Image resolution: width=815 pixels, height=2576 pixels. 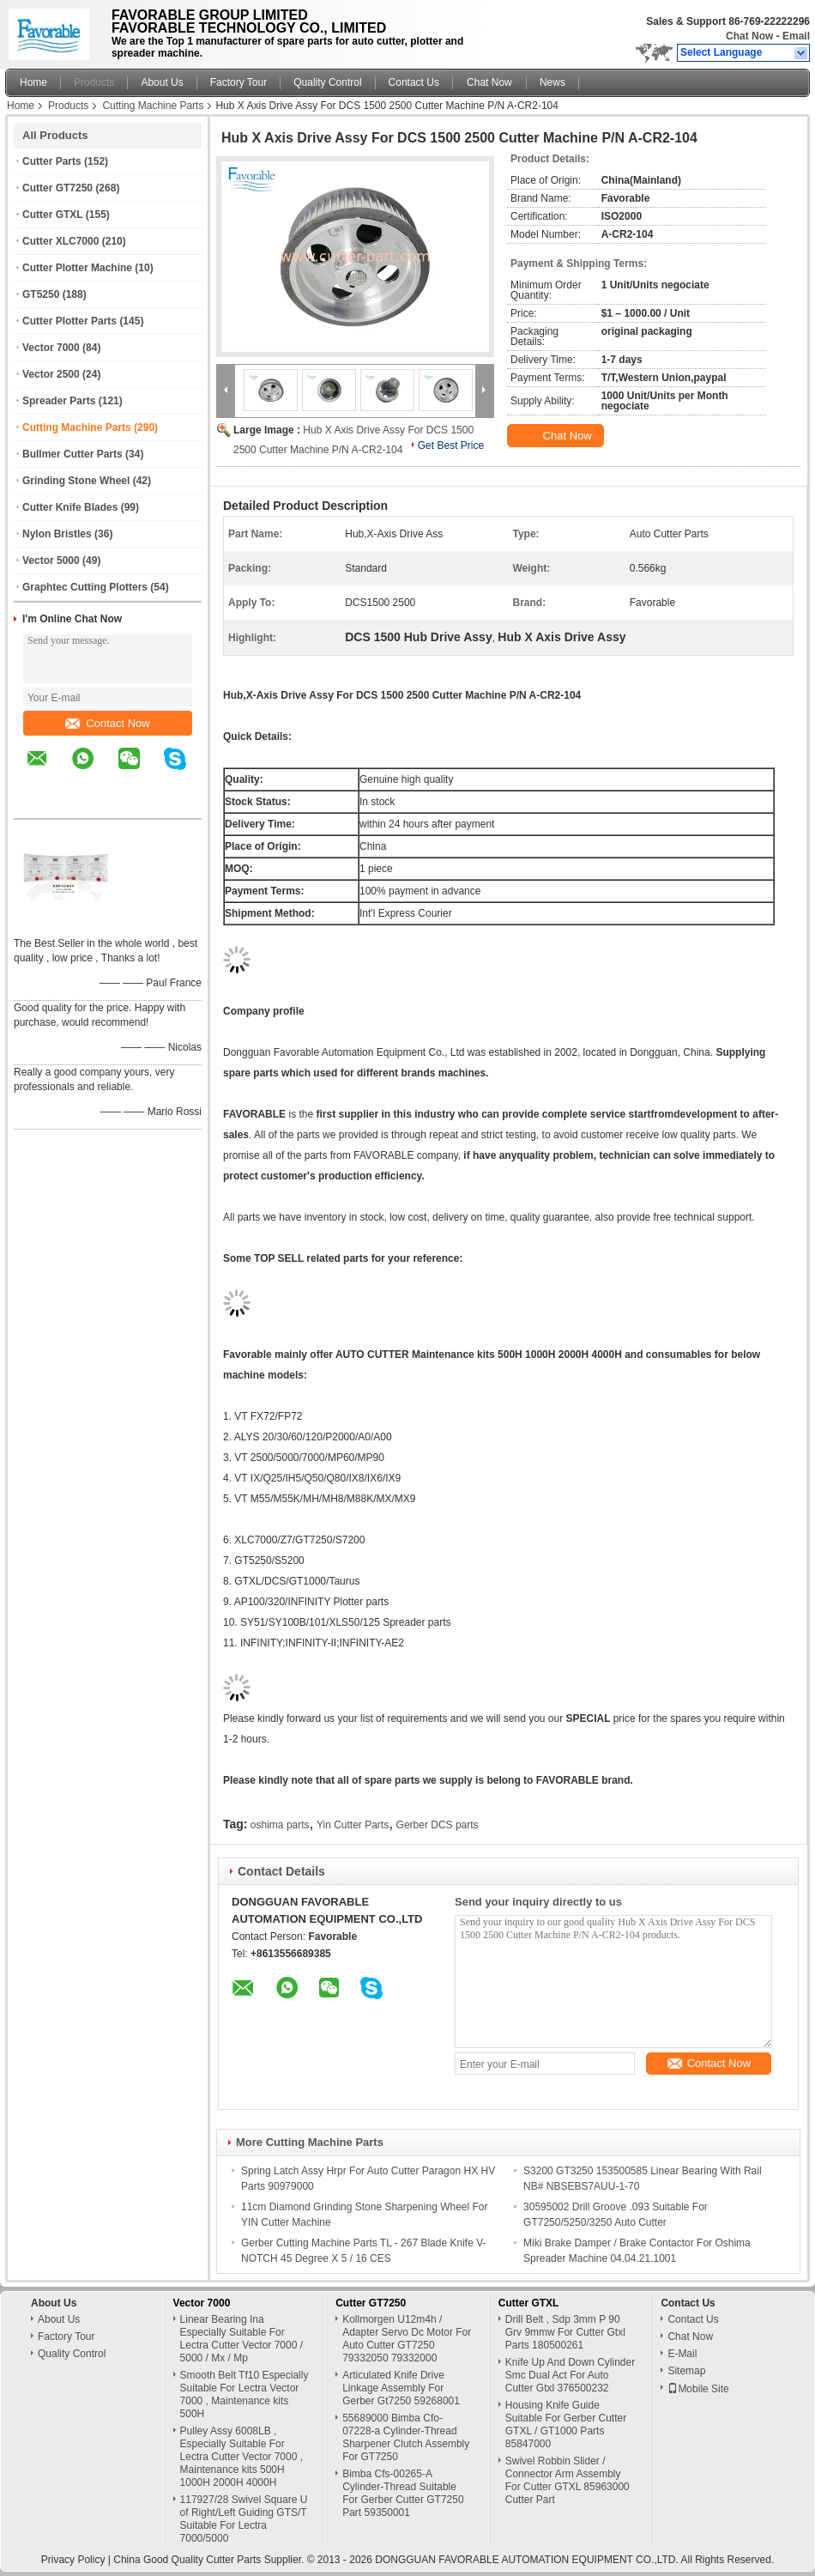 I want to click on Bimba Cfs-00265-A Cylinder-Thread Suitable For Gerber Cutter GT7250 Part 59350001, so click(x=402, y=2493).